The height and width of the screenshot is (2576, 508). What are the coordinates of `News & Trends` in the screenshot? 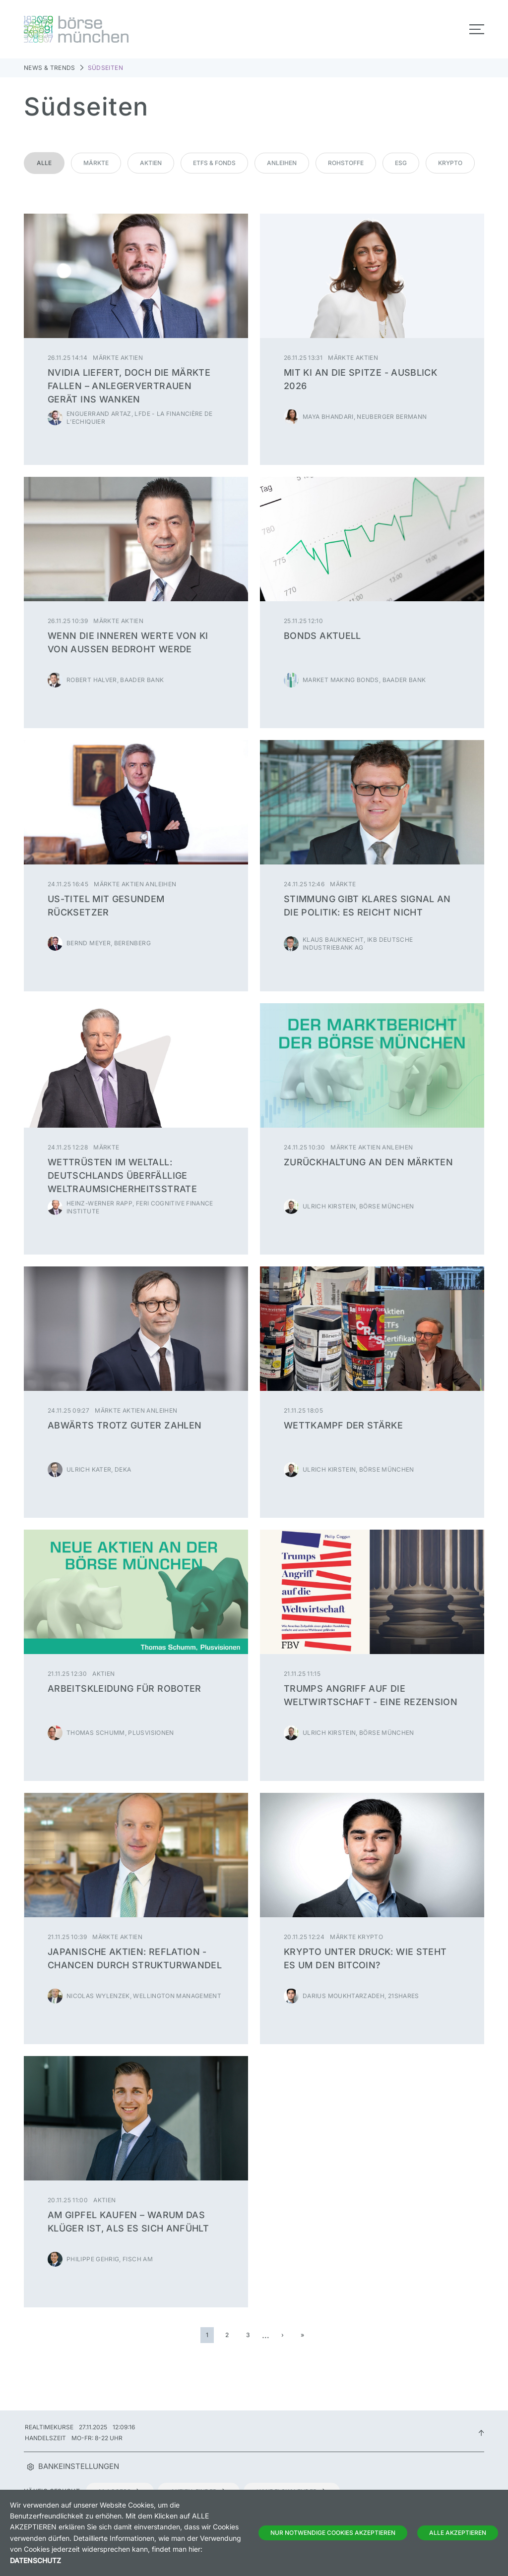 It's located at (49, 67).